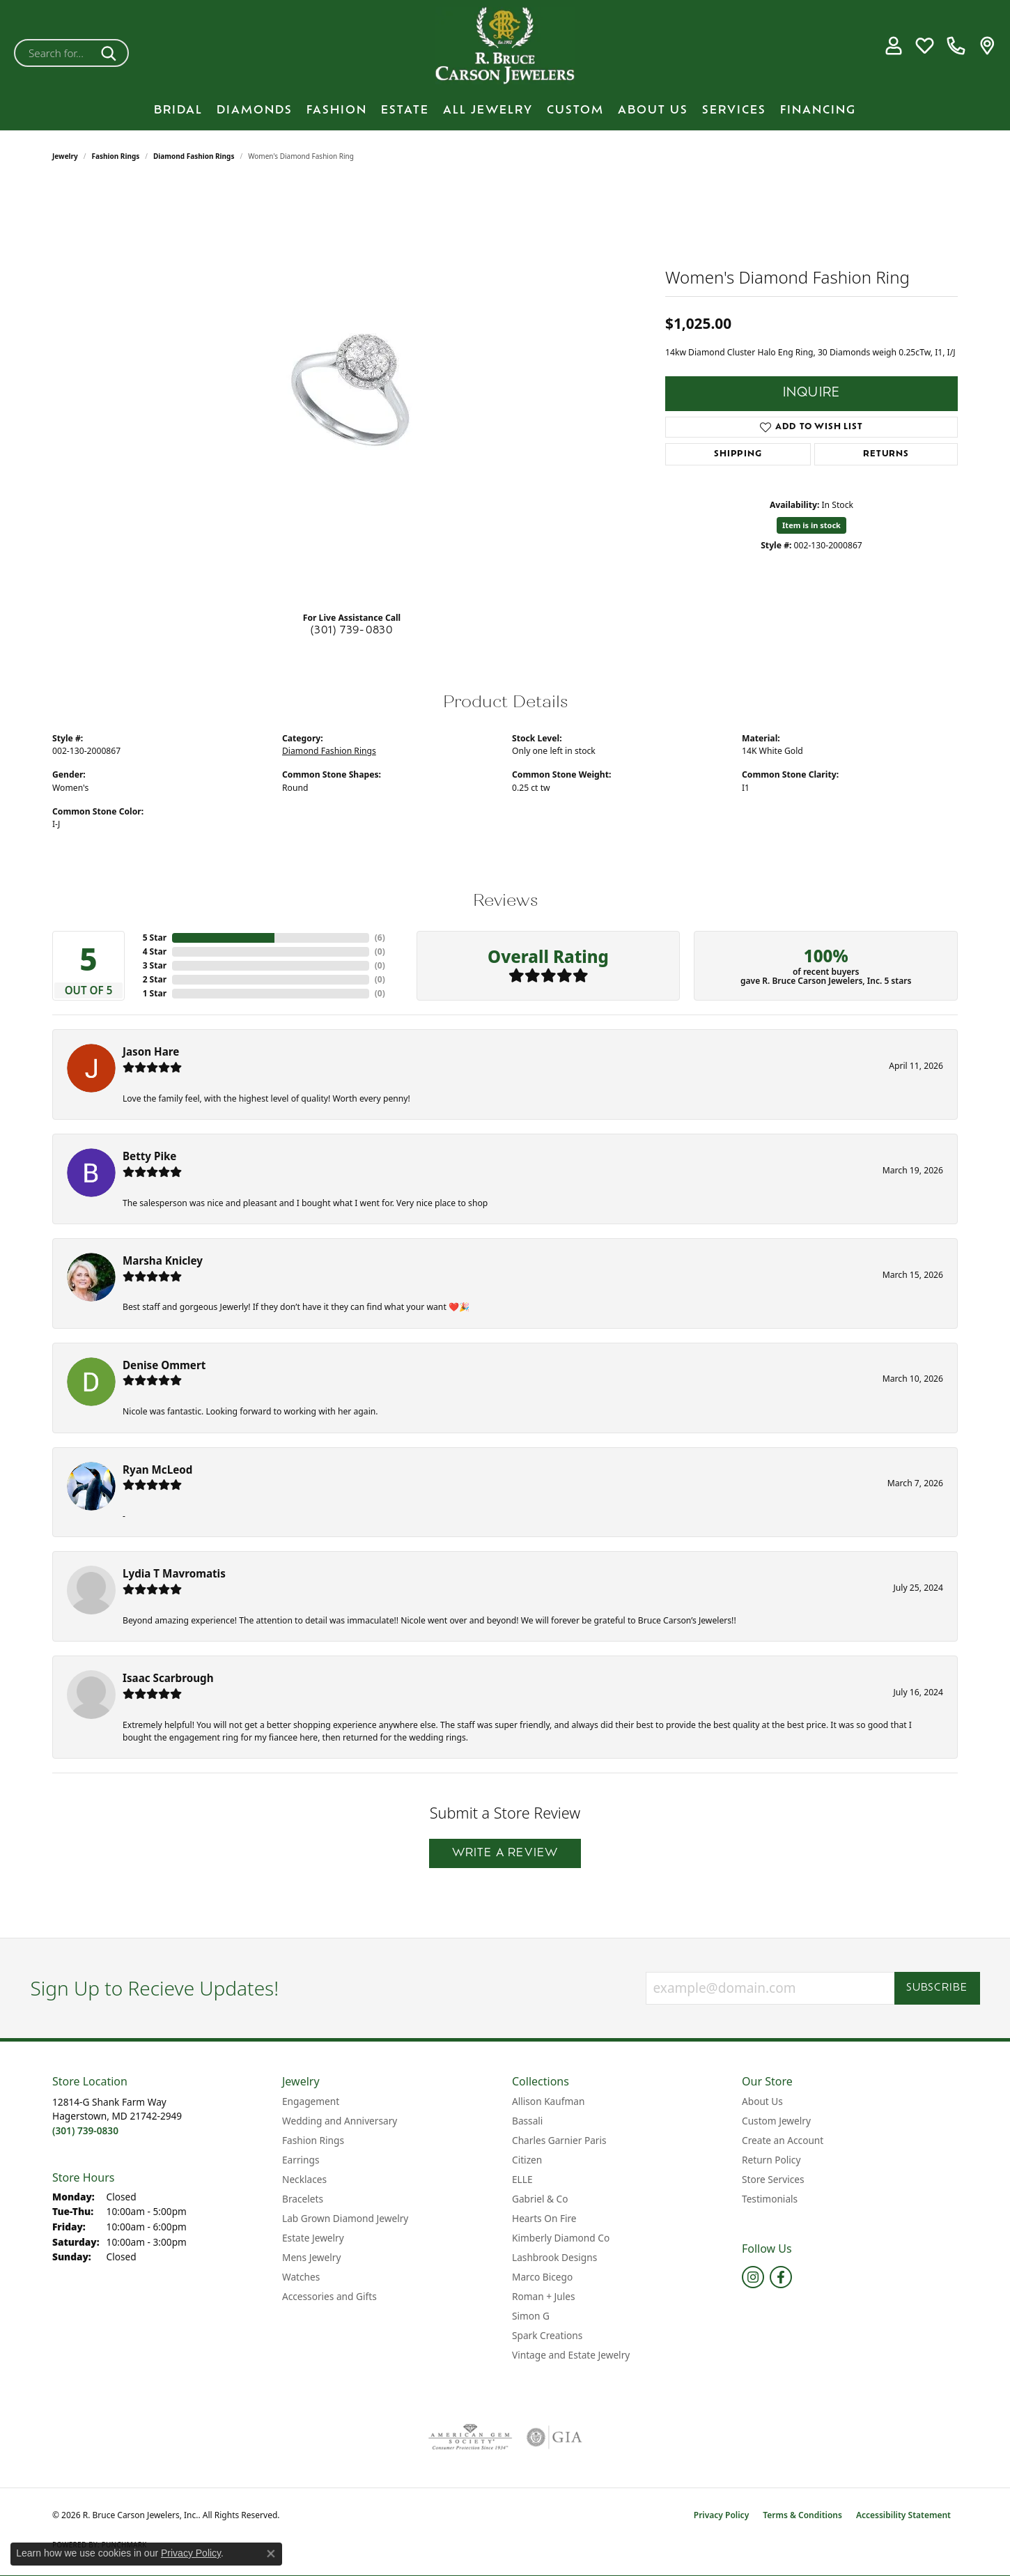  Describe the element at coordinates (470, 2437) in the screenshot. I see `[Visit the ags website]` at that location.